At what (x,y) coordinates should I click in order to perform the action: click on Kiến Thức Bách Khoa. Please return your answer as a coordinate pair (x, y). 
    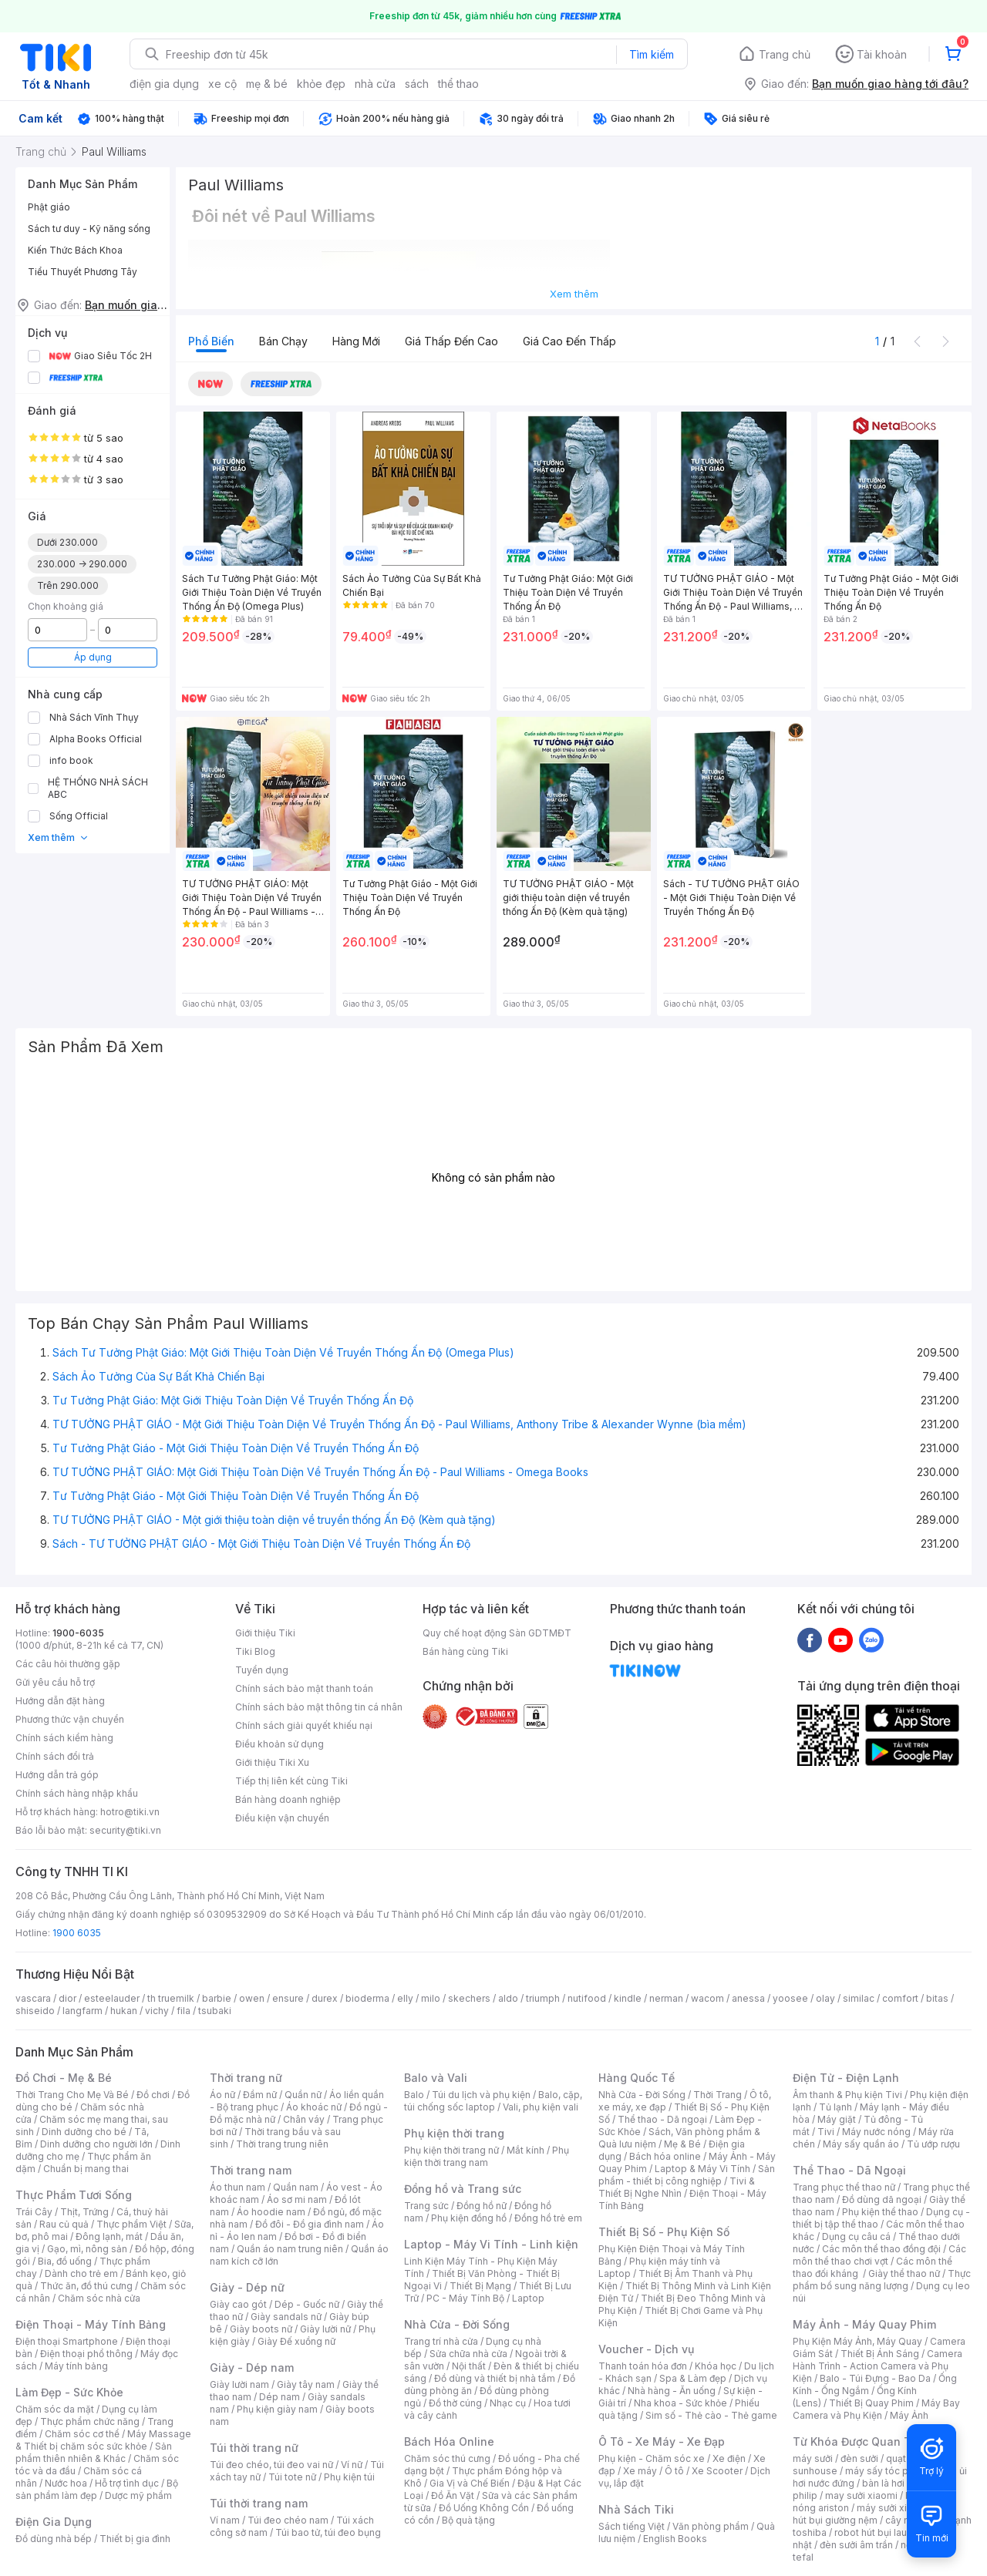
    Looking at the image, I should click on (75, 250).